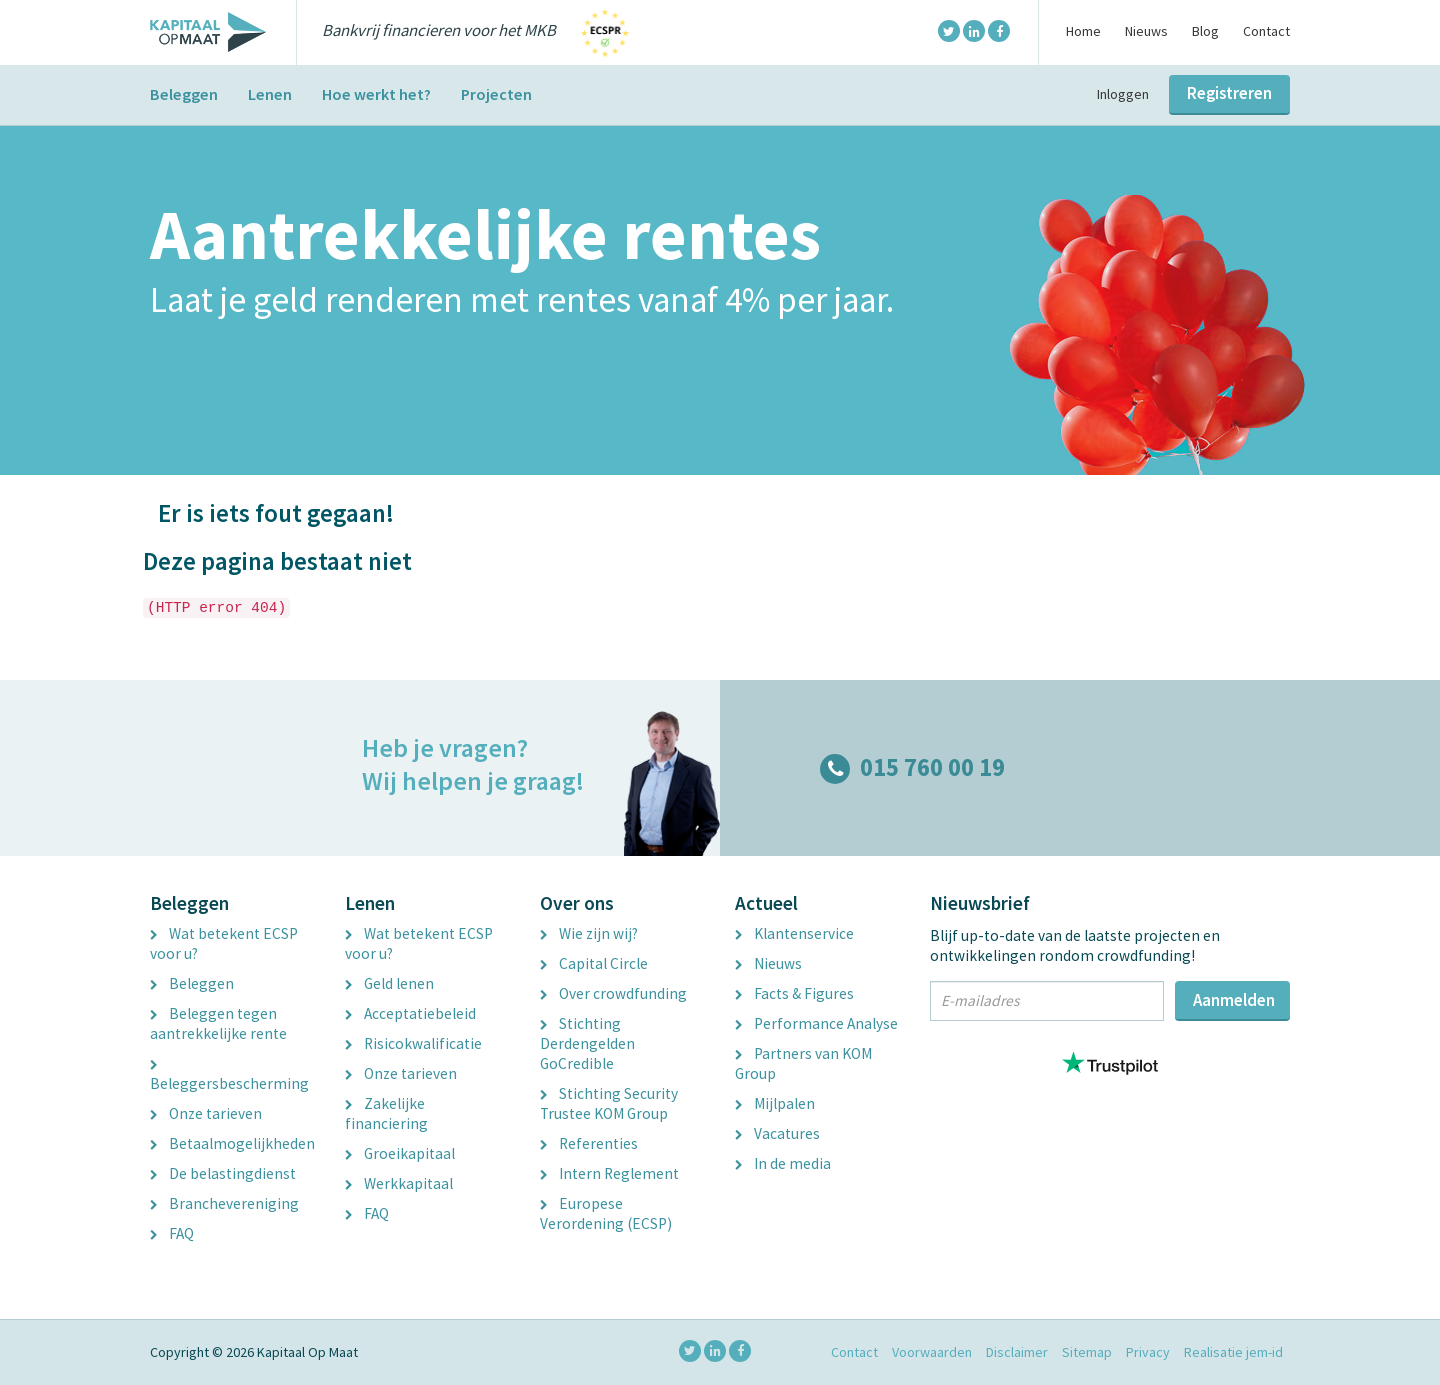 This screenshot has height=1385, width=1440. What do you see at coordinates (1087, 1352) in the screenshot?
I see `Sitemap` at bounding box center [1087, 1352].